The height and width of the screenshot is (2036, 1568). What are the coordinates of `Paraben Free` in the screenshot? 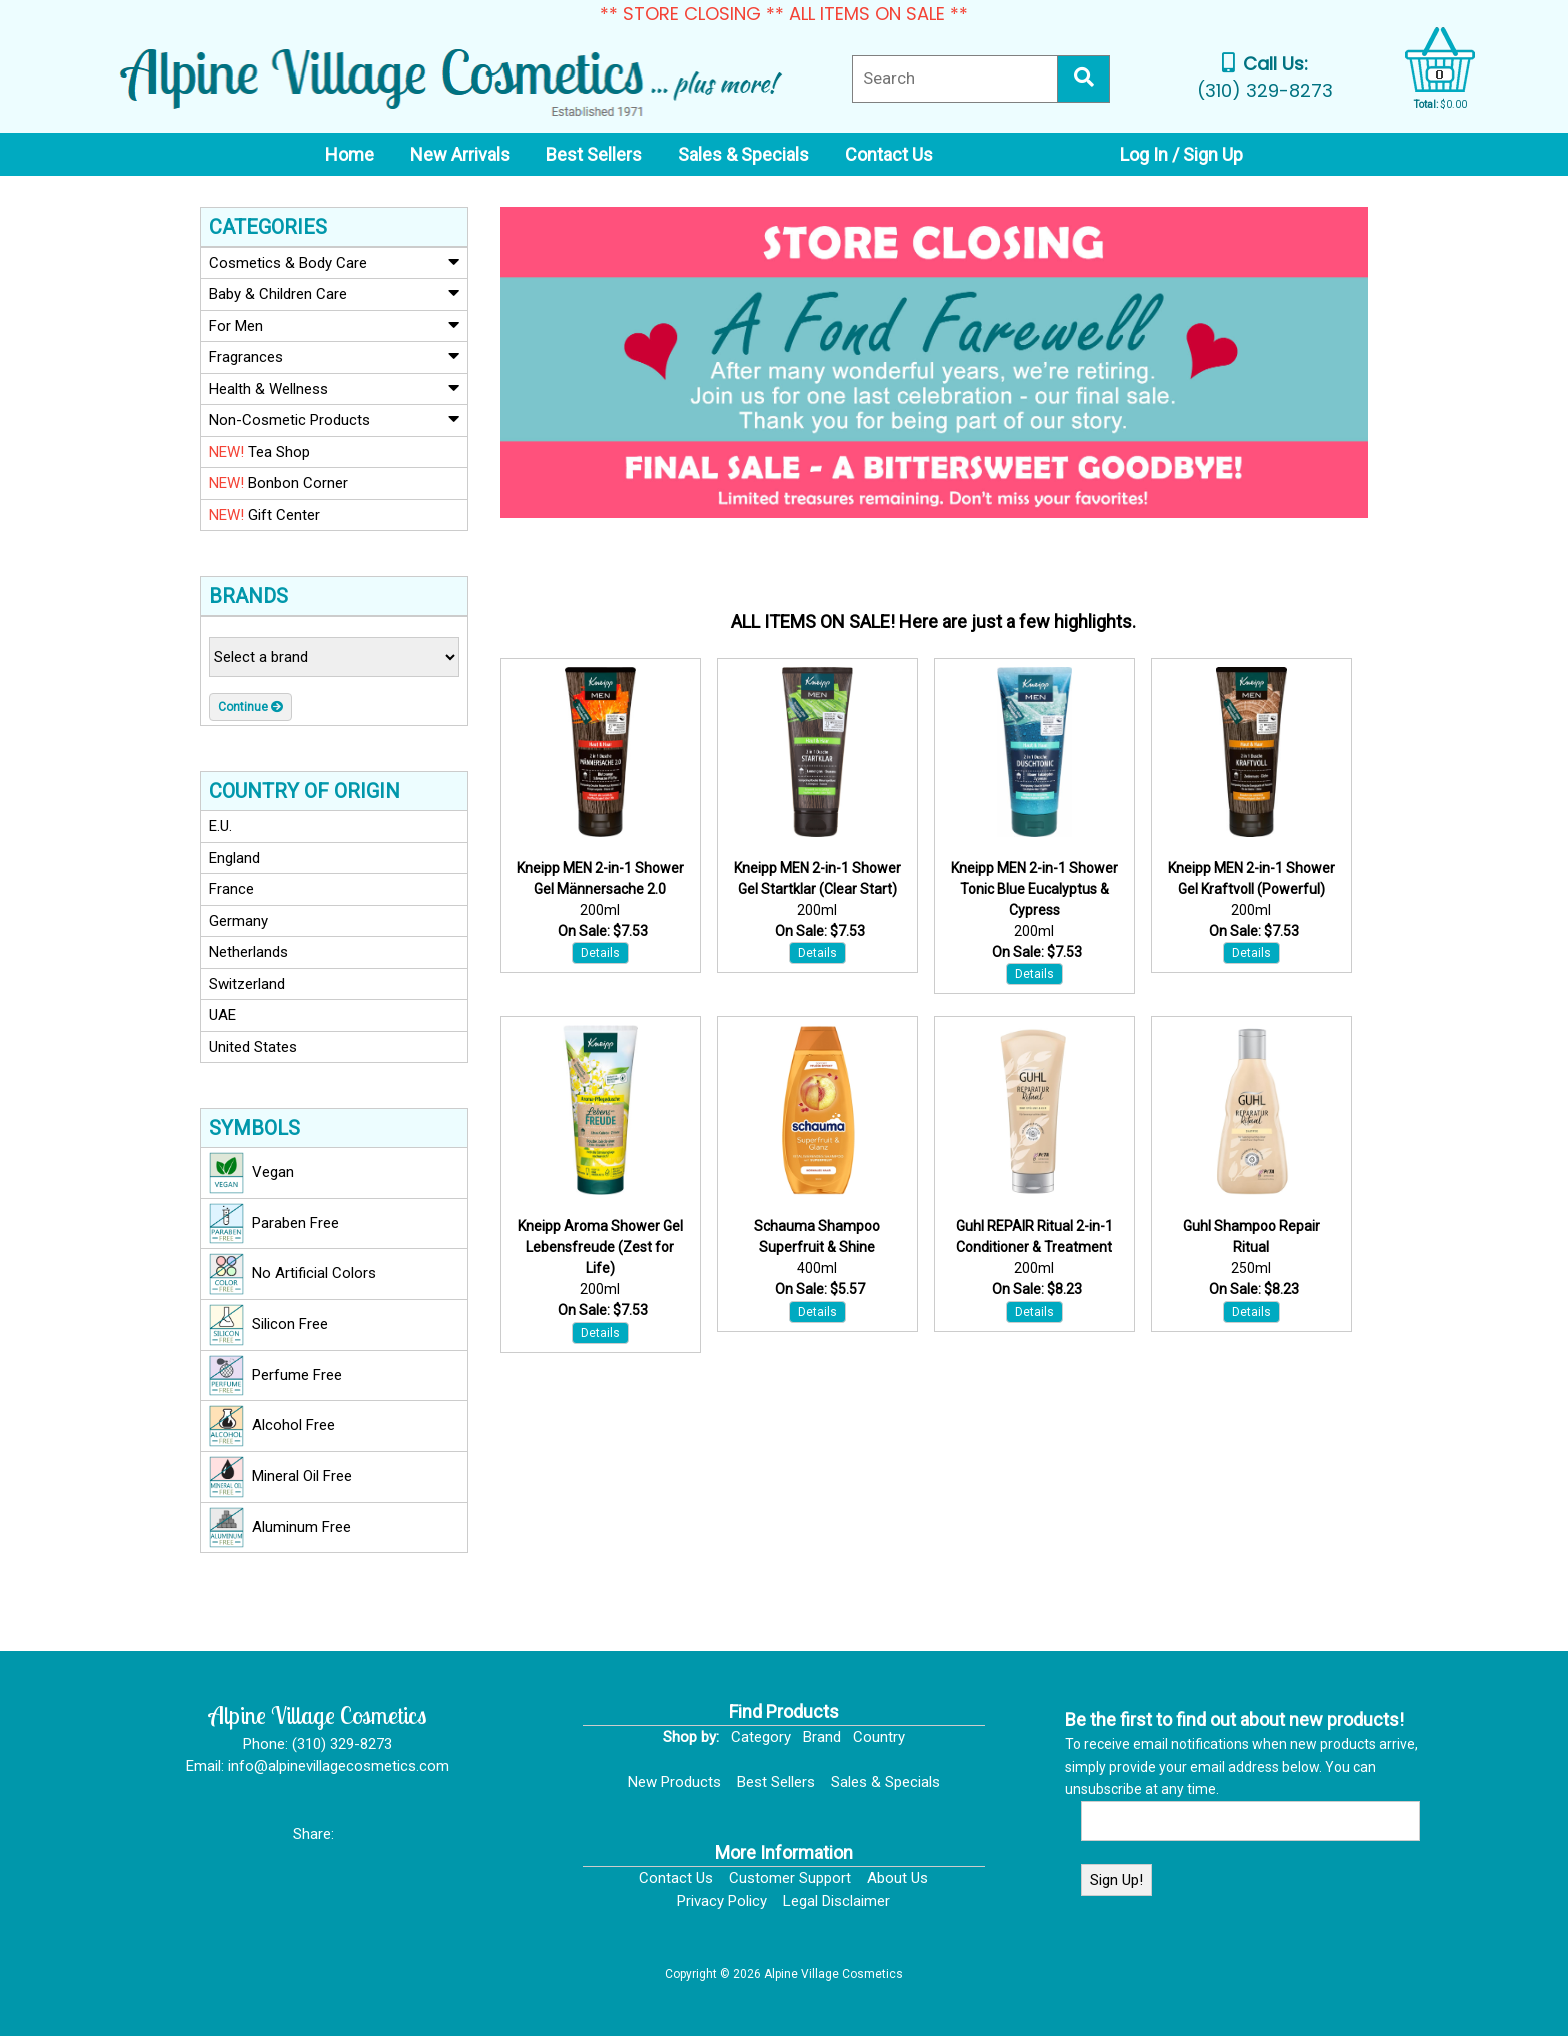 It's located at (274, 1224).